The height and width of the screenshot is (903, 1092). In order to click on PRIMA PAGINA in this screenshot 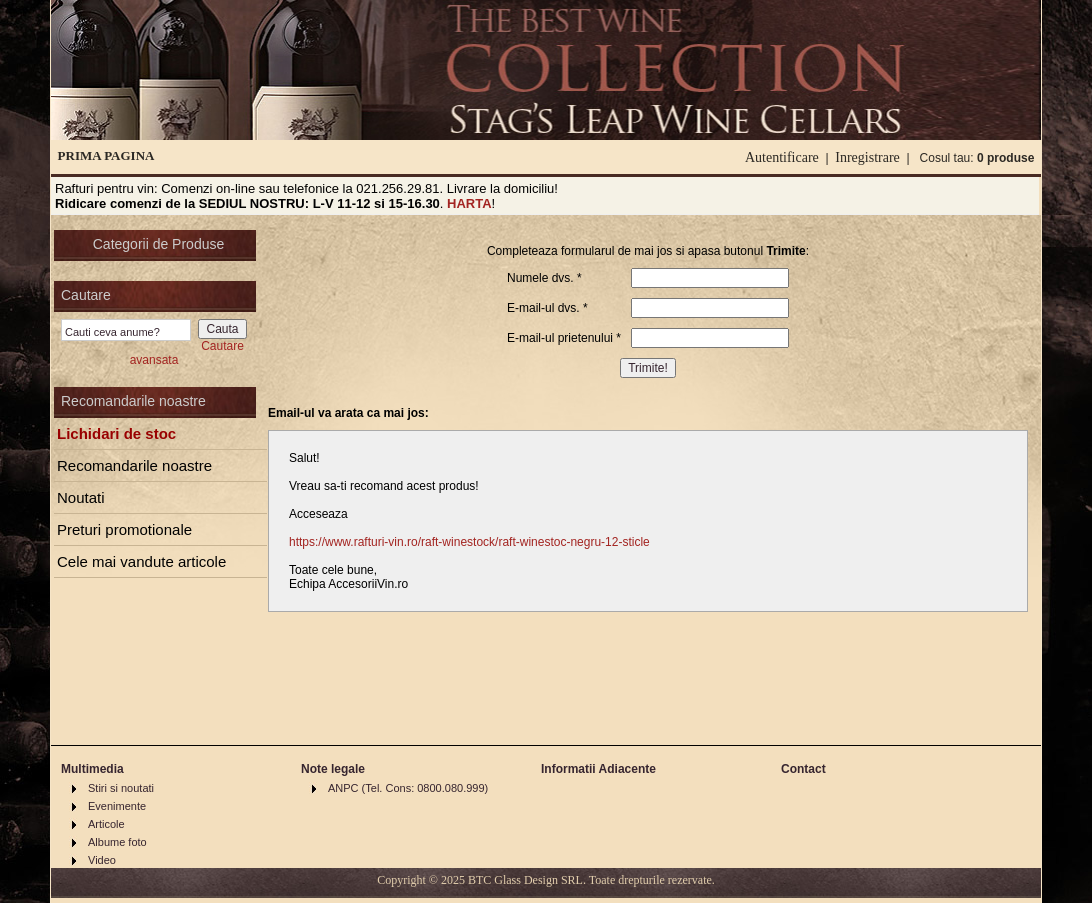, I will do `click(106, 155)`.